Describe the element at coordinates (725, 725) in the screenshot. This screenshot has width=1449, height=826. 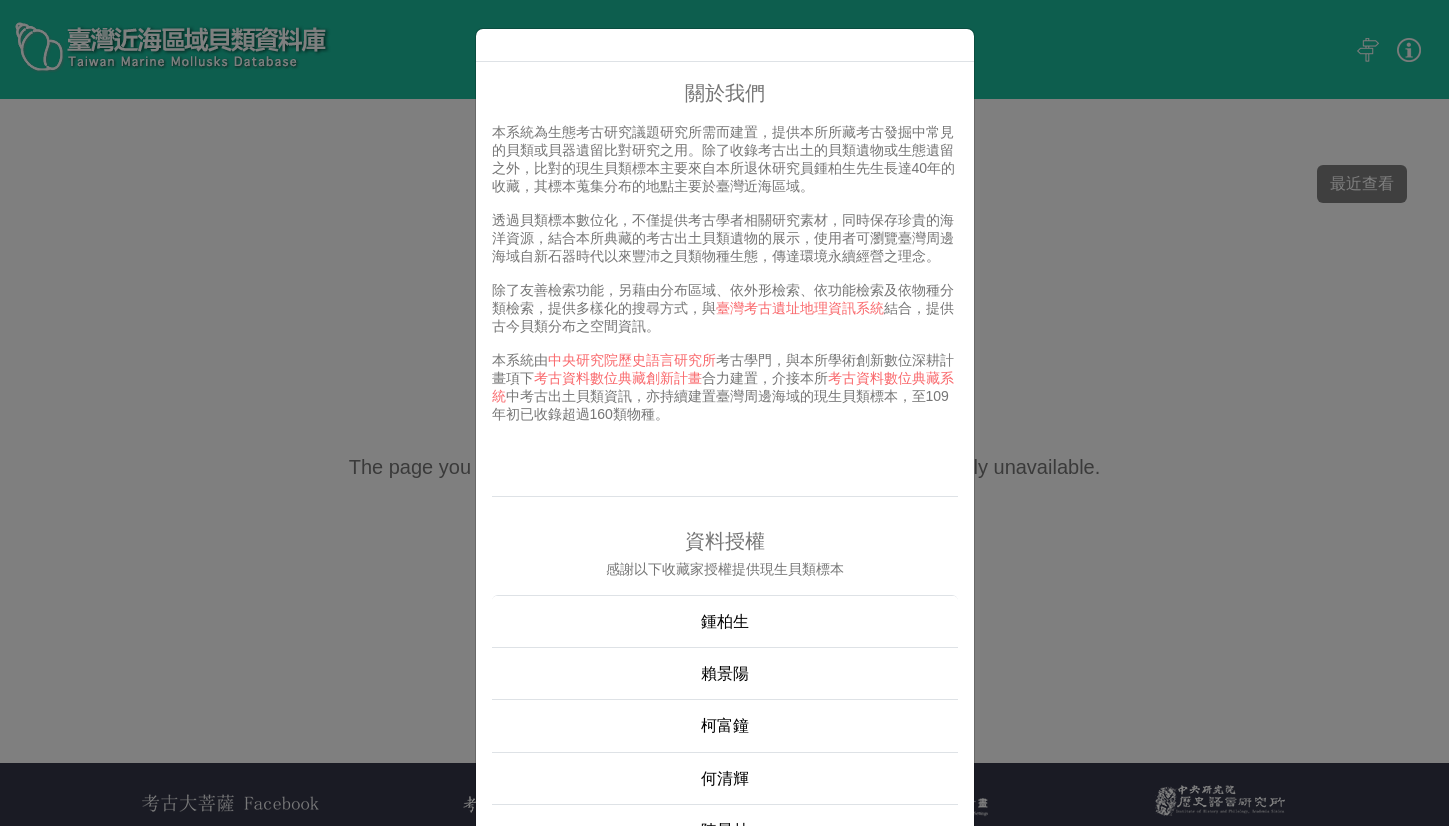
I see `柯富鐘` at that location.